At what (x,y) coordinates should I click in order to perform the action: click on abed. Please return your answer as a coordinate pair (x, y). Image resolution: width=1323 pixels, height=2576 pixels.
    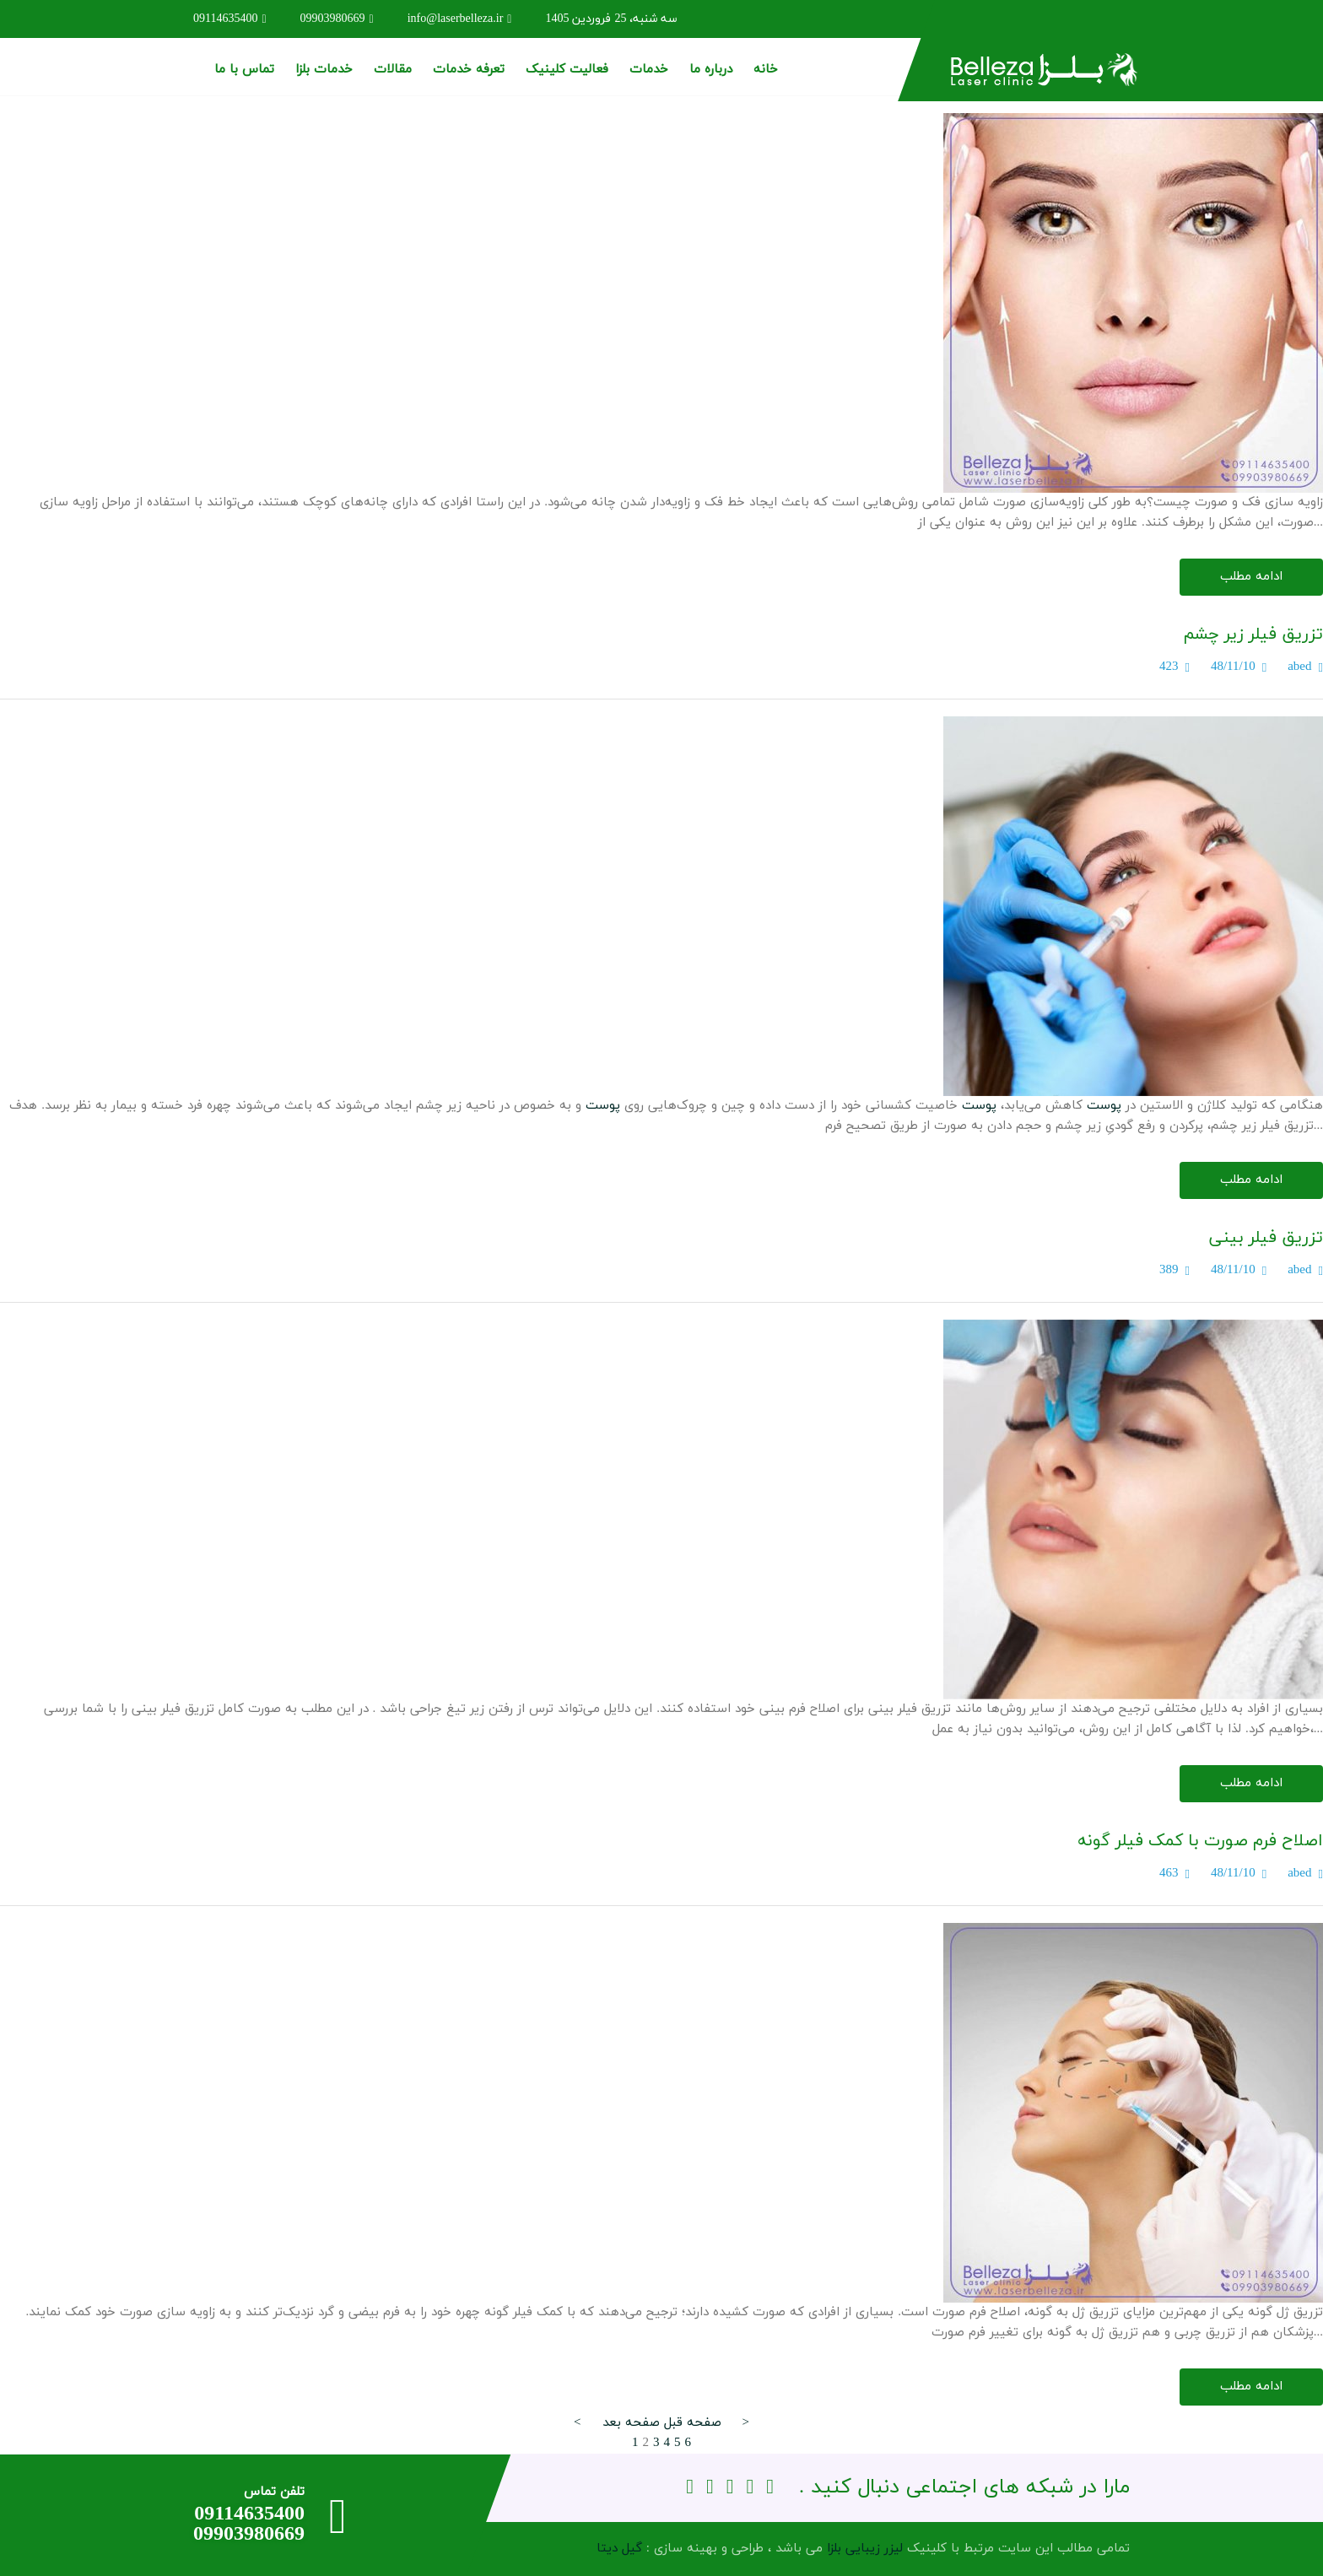
    Looking at the image, I should click on (1299, 667).